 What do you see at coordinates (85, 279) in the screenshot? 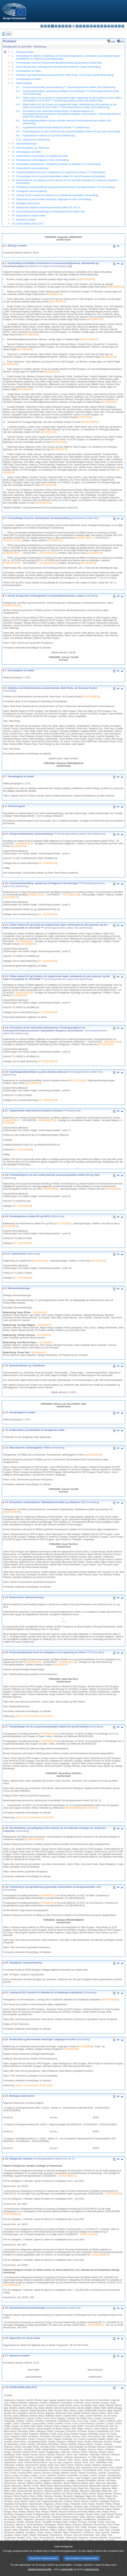
I see `2018/2754(RSP)` at bounding box center [85, 279].